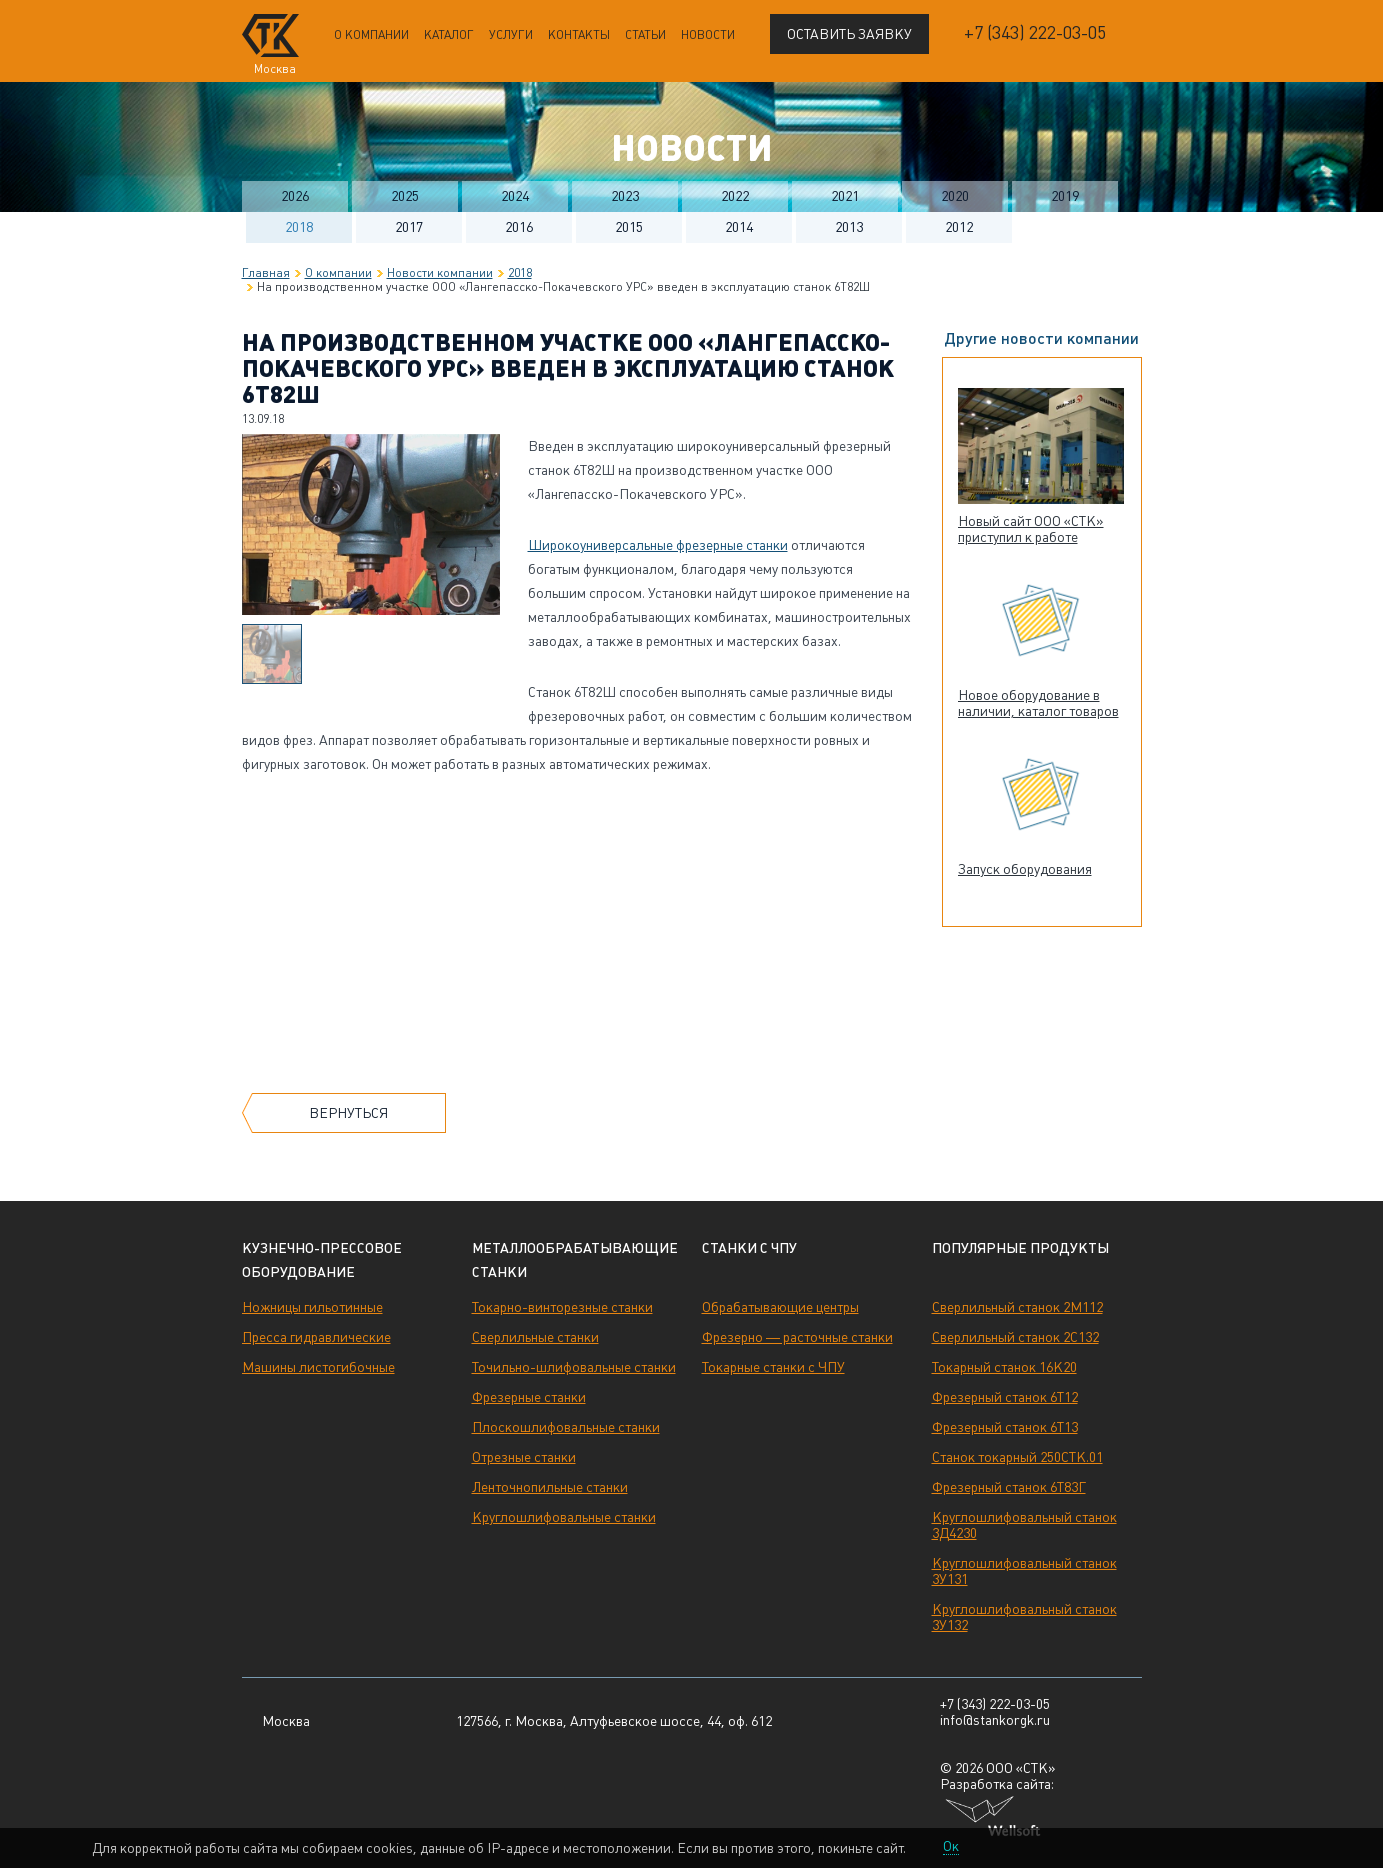 This screenshot has height=1868, width=1383. What do you see at coordinates (773, 1367) in the screenshot?
I see `Токарные станки с ЧПУ` at bounding box center [773, 1367].